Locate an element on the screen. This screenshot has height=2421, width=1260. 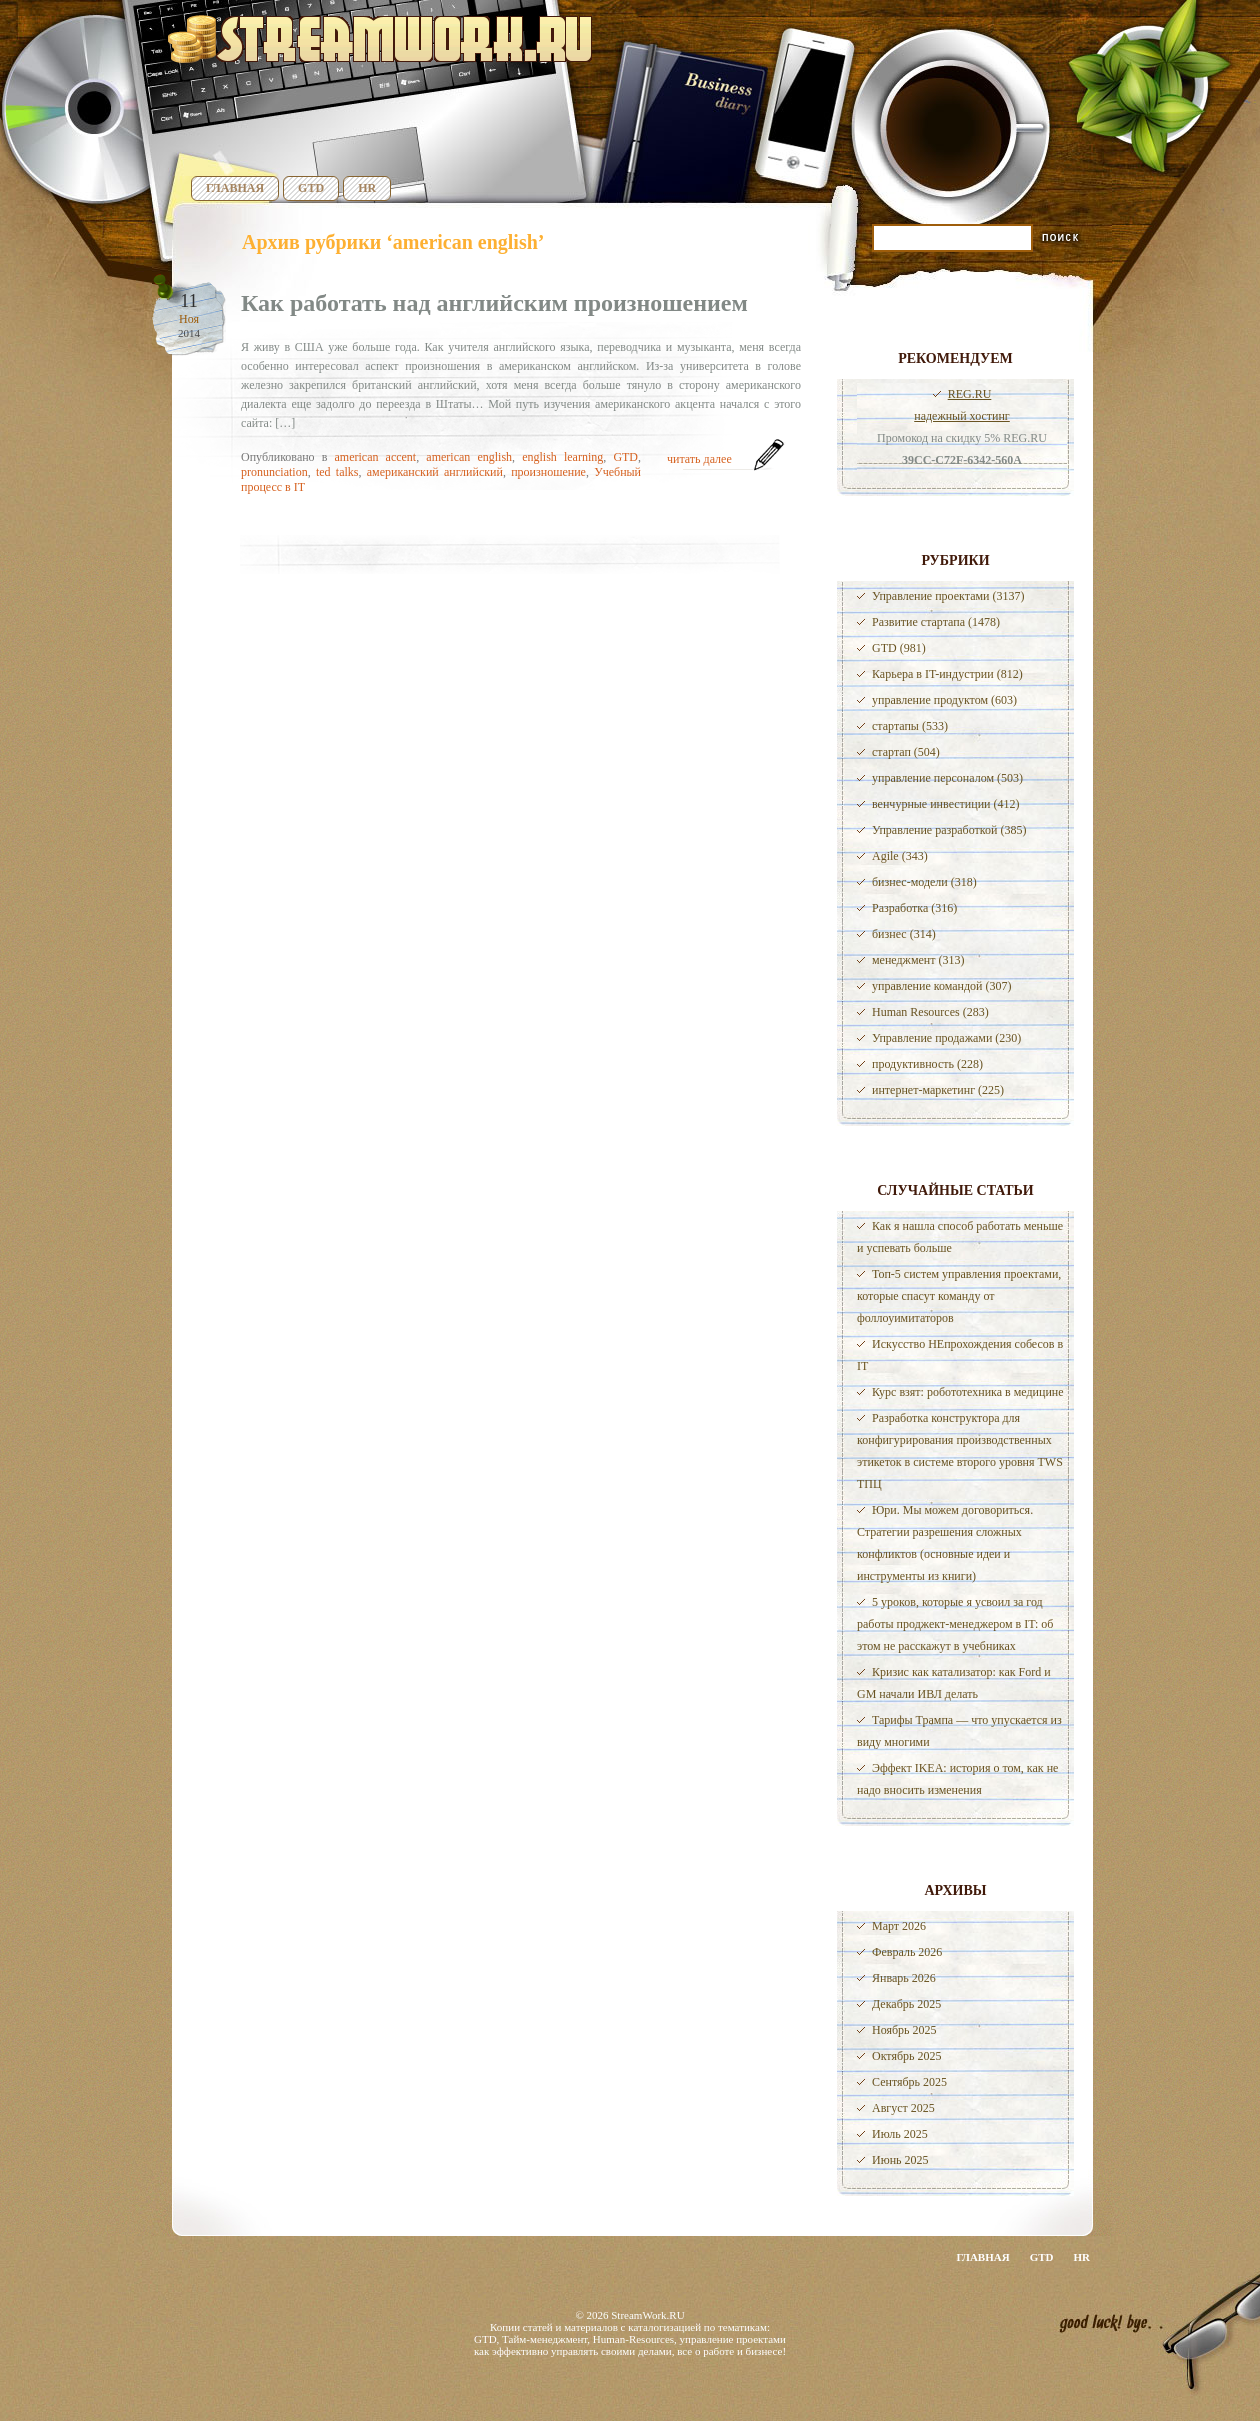
Октябрь 2025 is located at coordinates (907, 2056).